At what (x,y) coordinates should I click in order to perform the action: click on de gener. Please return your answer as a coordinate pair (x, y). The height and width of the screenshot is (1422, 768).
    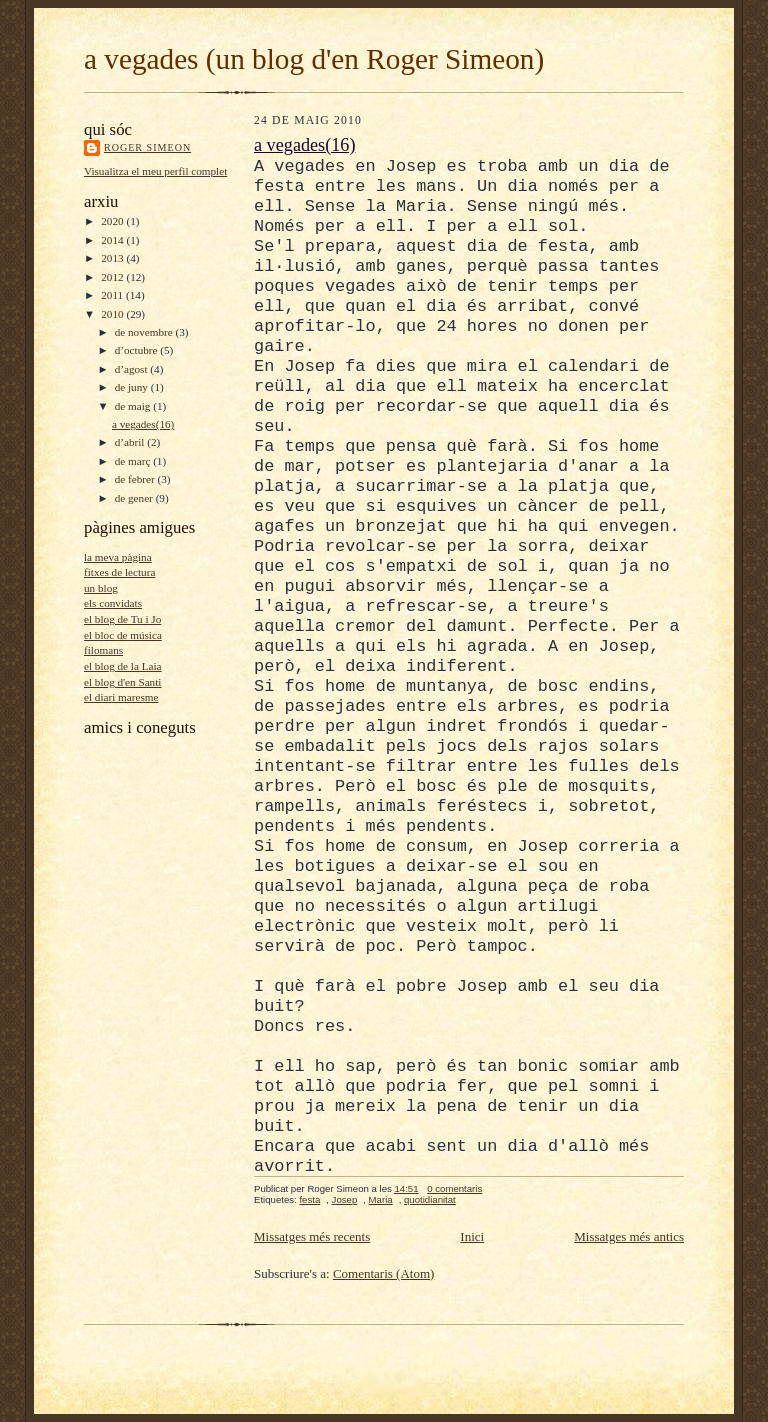
    Looking at the image, I should click on (135, 498).